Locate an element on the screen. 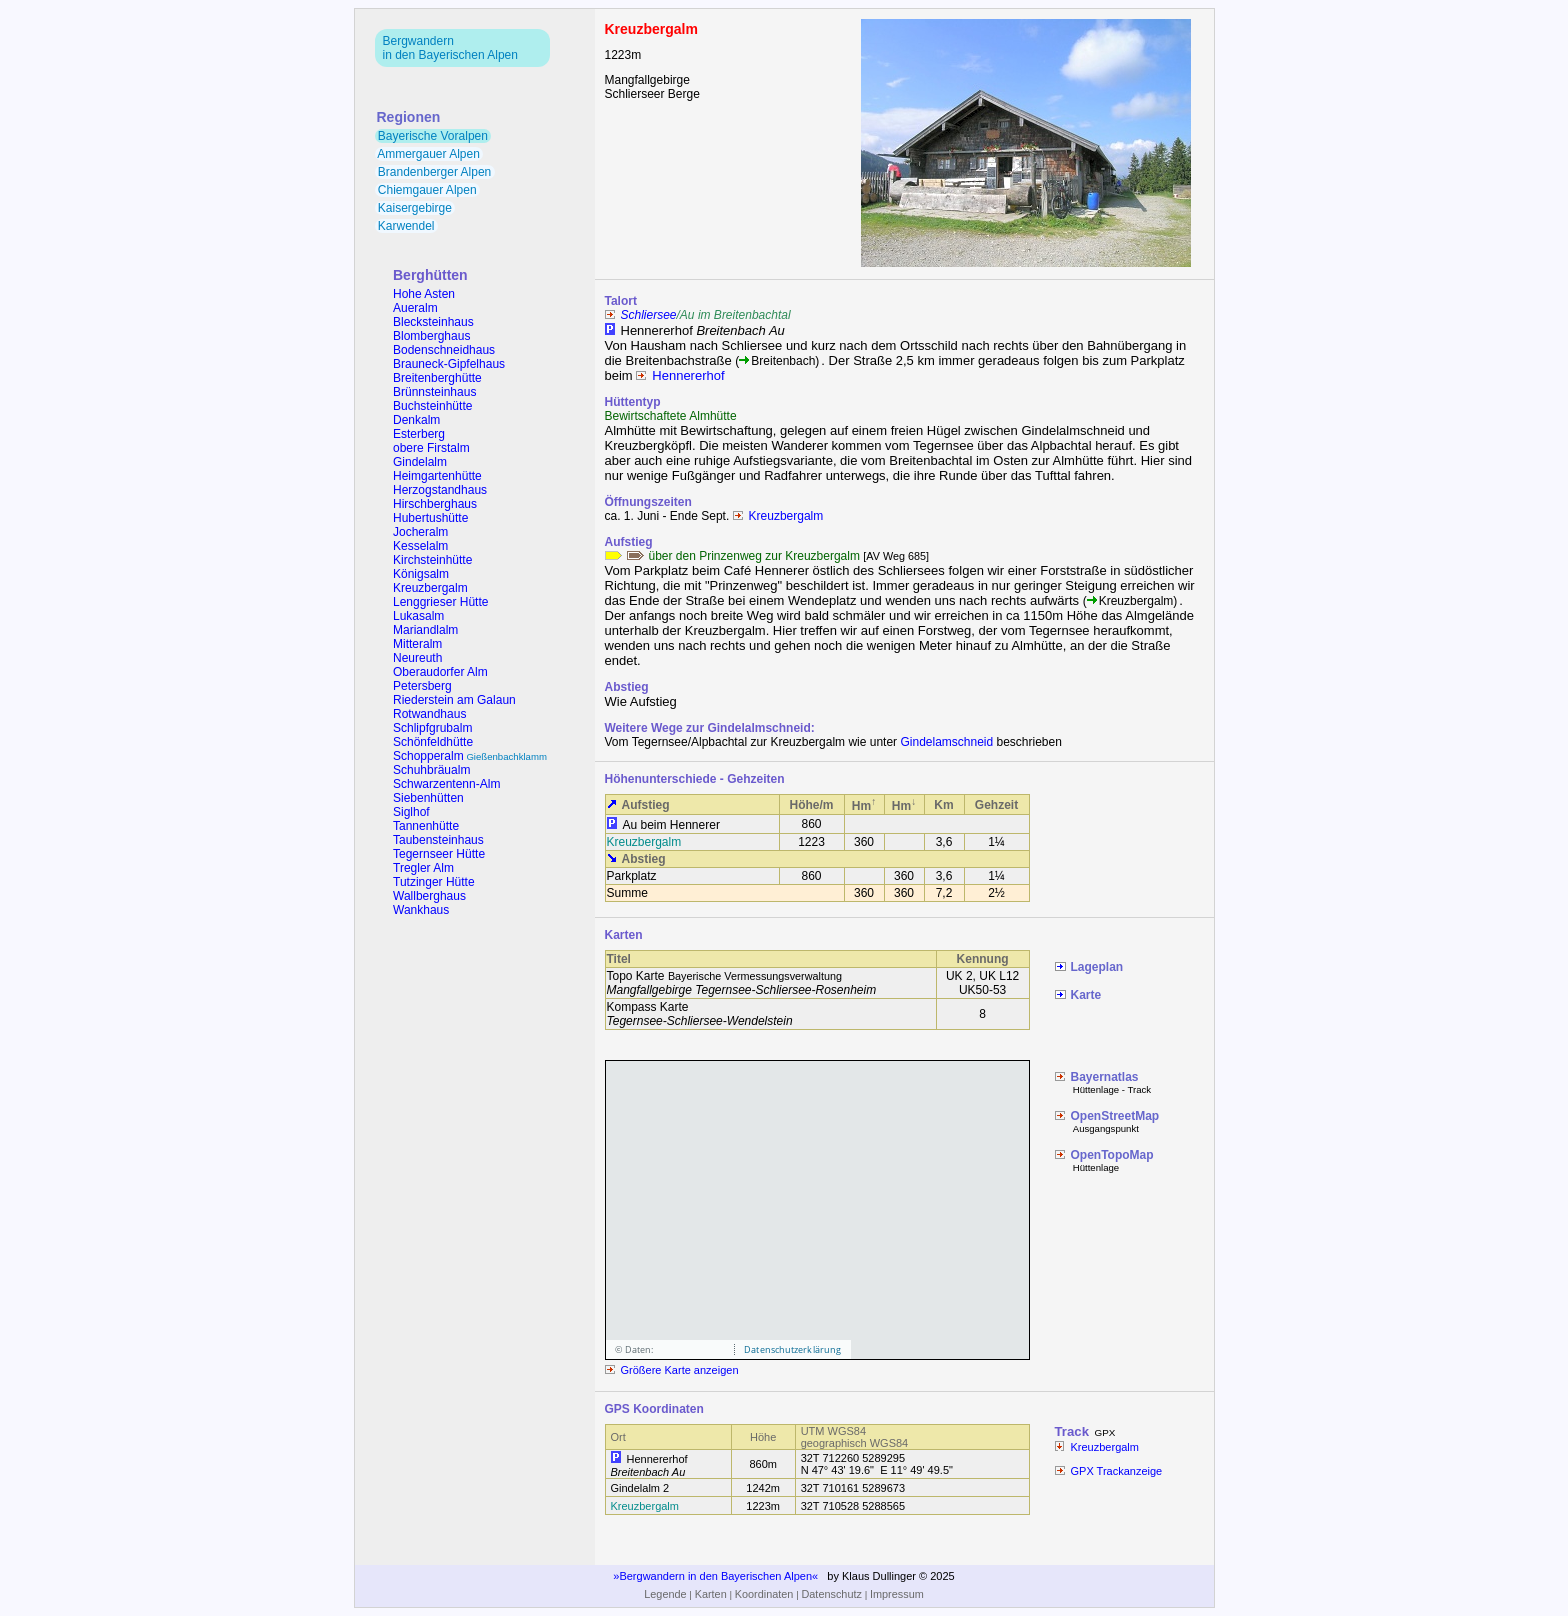 The height and width of the screenshot is (1616, 1568). Bayerische Voralpen is located at coordinates (433, 136).